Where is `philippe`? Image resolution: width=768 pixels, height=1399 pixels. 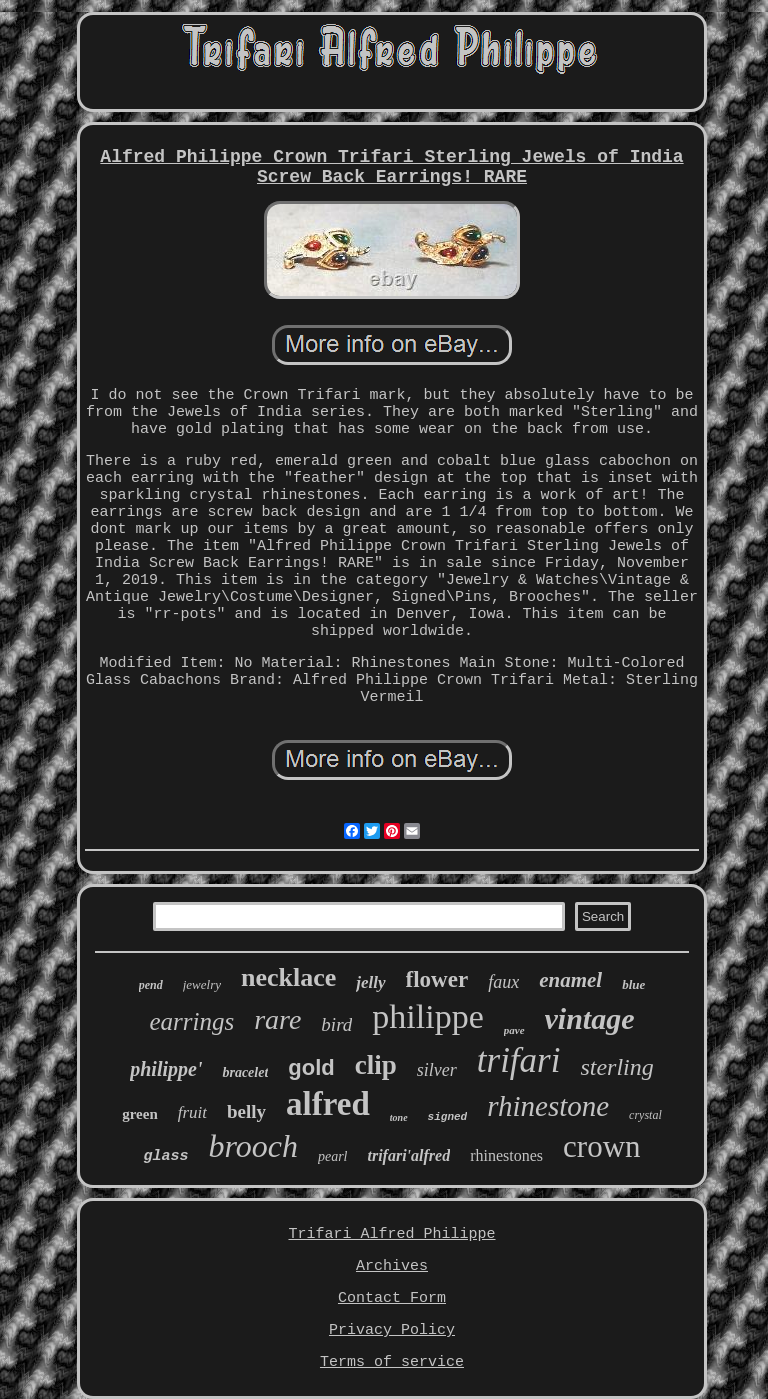
philippe is located at coordinates (427, 1016).